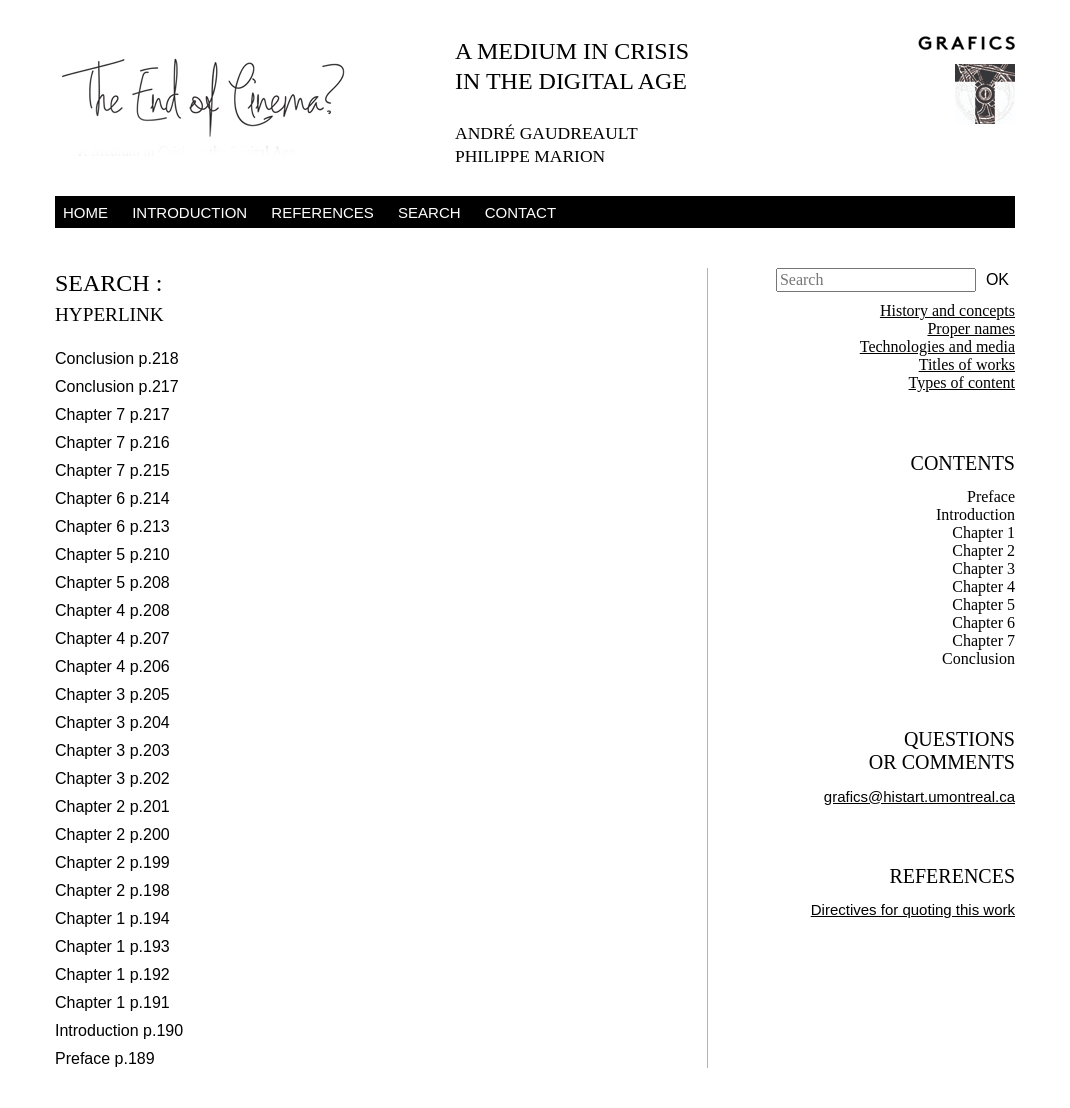 The width and height of the screenshot is (1070, 1108). I want to click on grafics@histart.umontreal.ca, so click(919, 796).